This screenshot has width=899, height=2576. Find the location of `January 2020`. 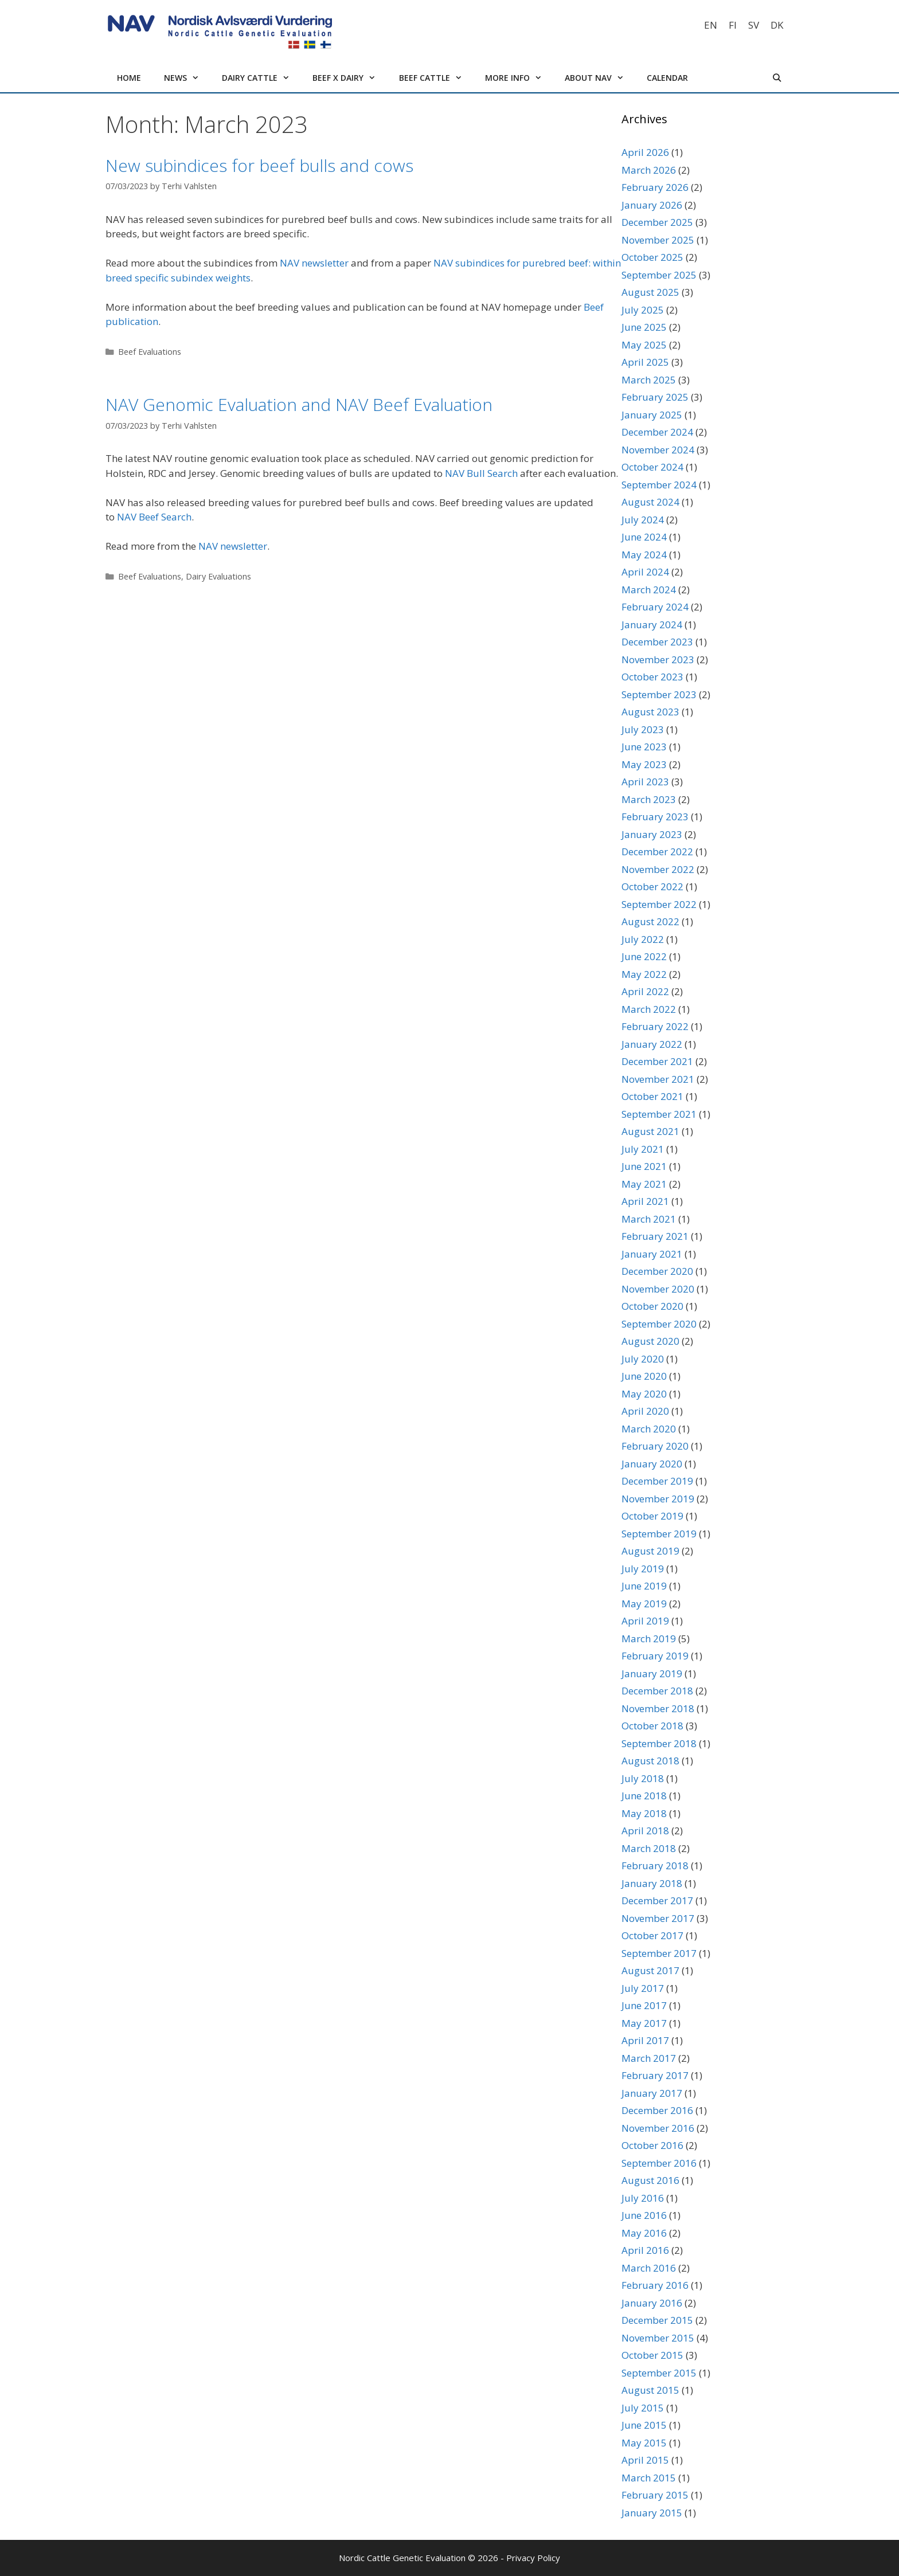

January 2020 is located at coordinates (652, 1463).